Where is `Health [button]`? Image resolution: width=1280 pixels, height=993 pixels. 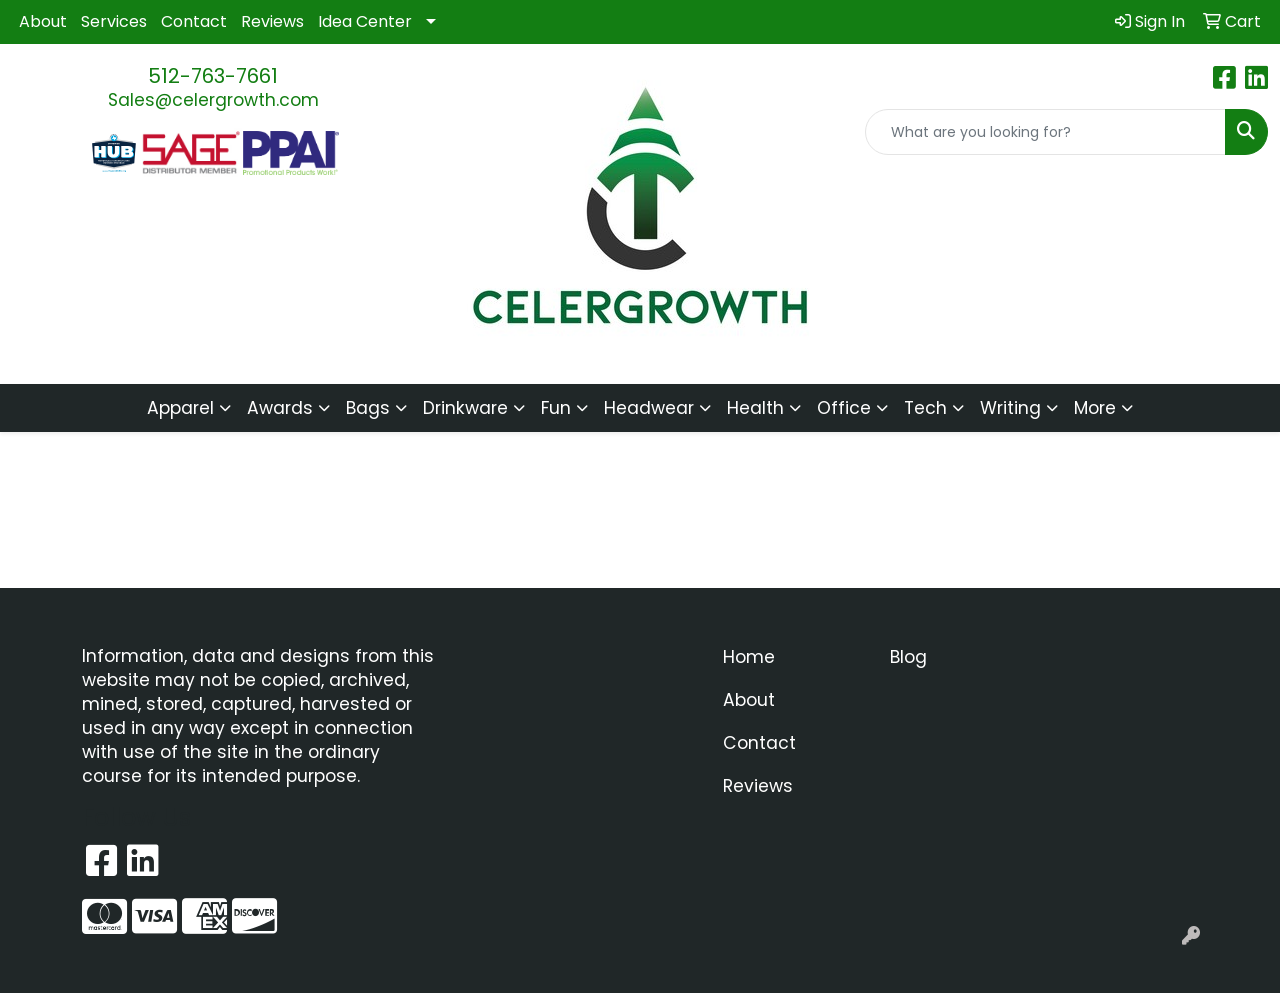 Health [button] is located at coordinates (755, 408).